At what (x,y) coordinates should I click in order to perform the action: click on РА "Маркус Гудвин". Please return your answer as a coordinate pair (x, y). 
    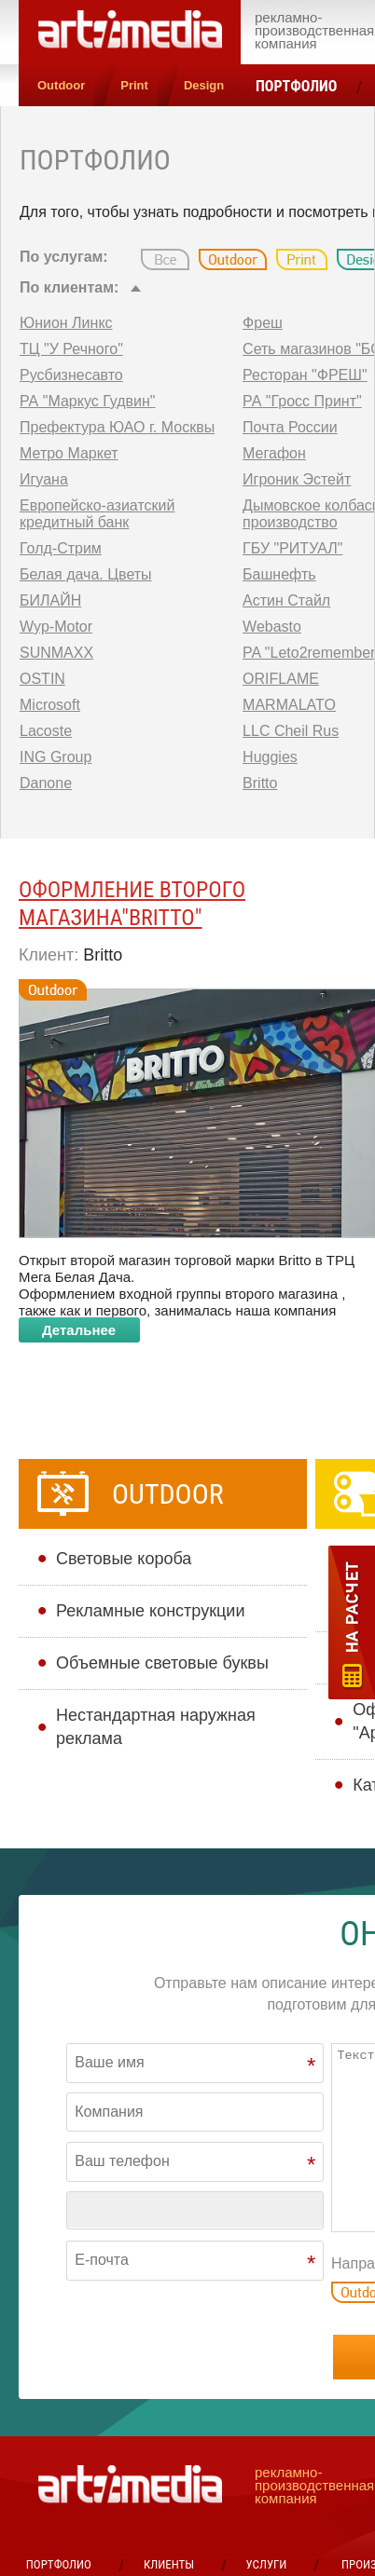
    Looking at the image, I should click on (88, 401).